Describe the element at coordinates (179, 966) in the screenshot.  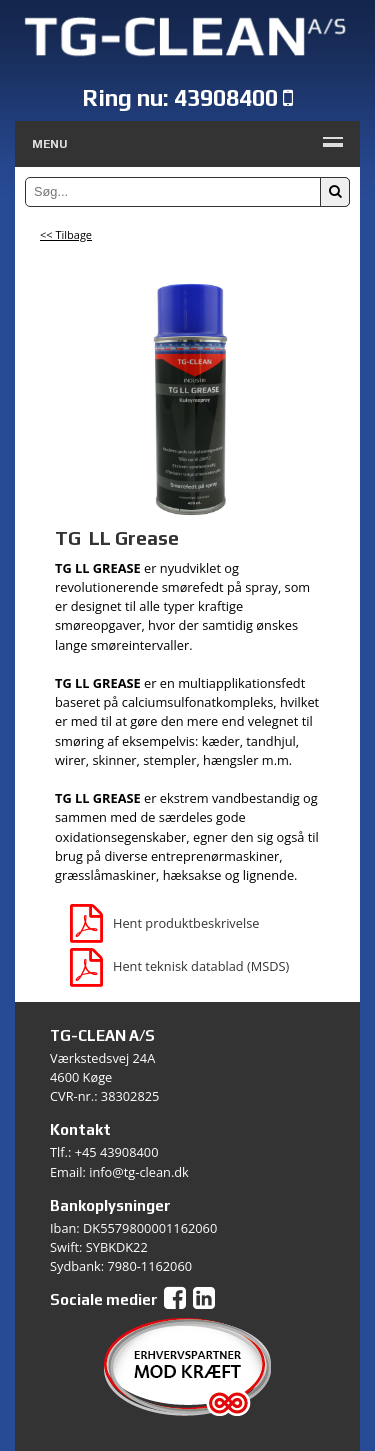
I see `Hent teknisk datablad (MSDS)` at that location.